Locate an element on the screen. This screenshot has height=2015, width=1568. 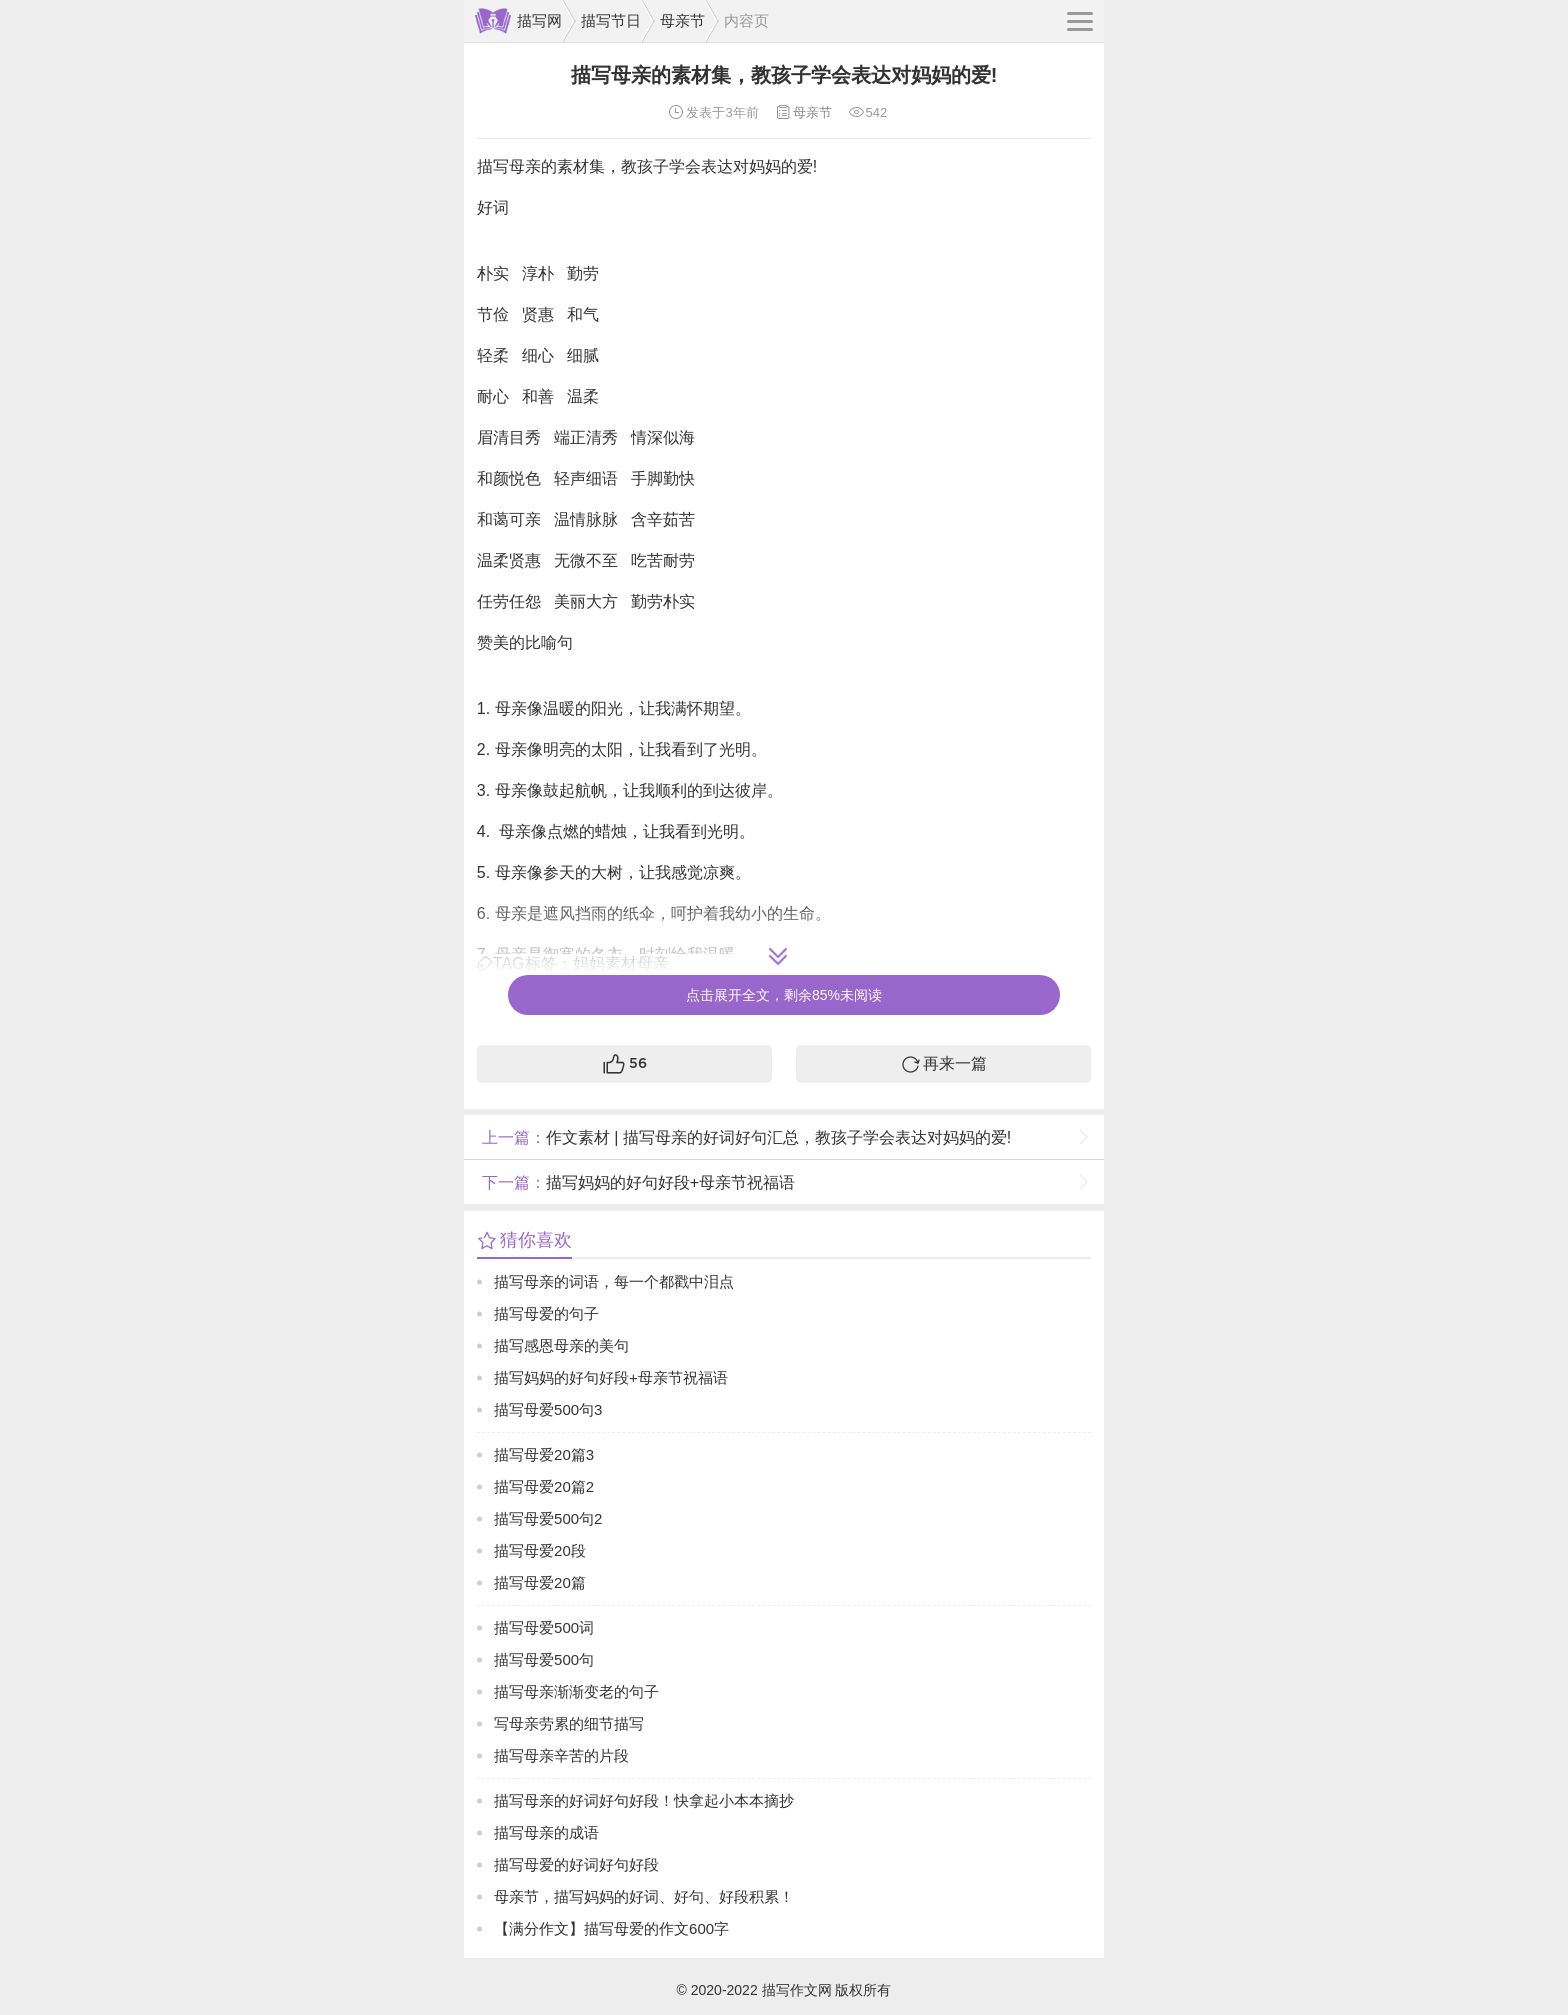
描写母爱20篇 is located at coordinates (540, 1582).